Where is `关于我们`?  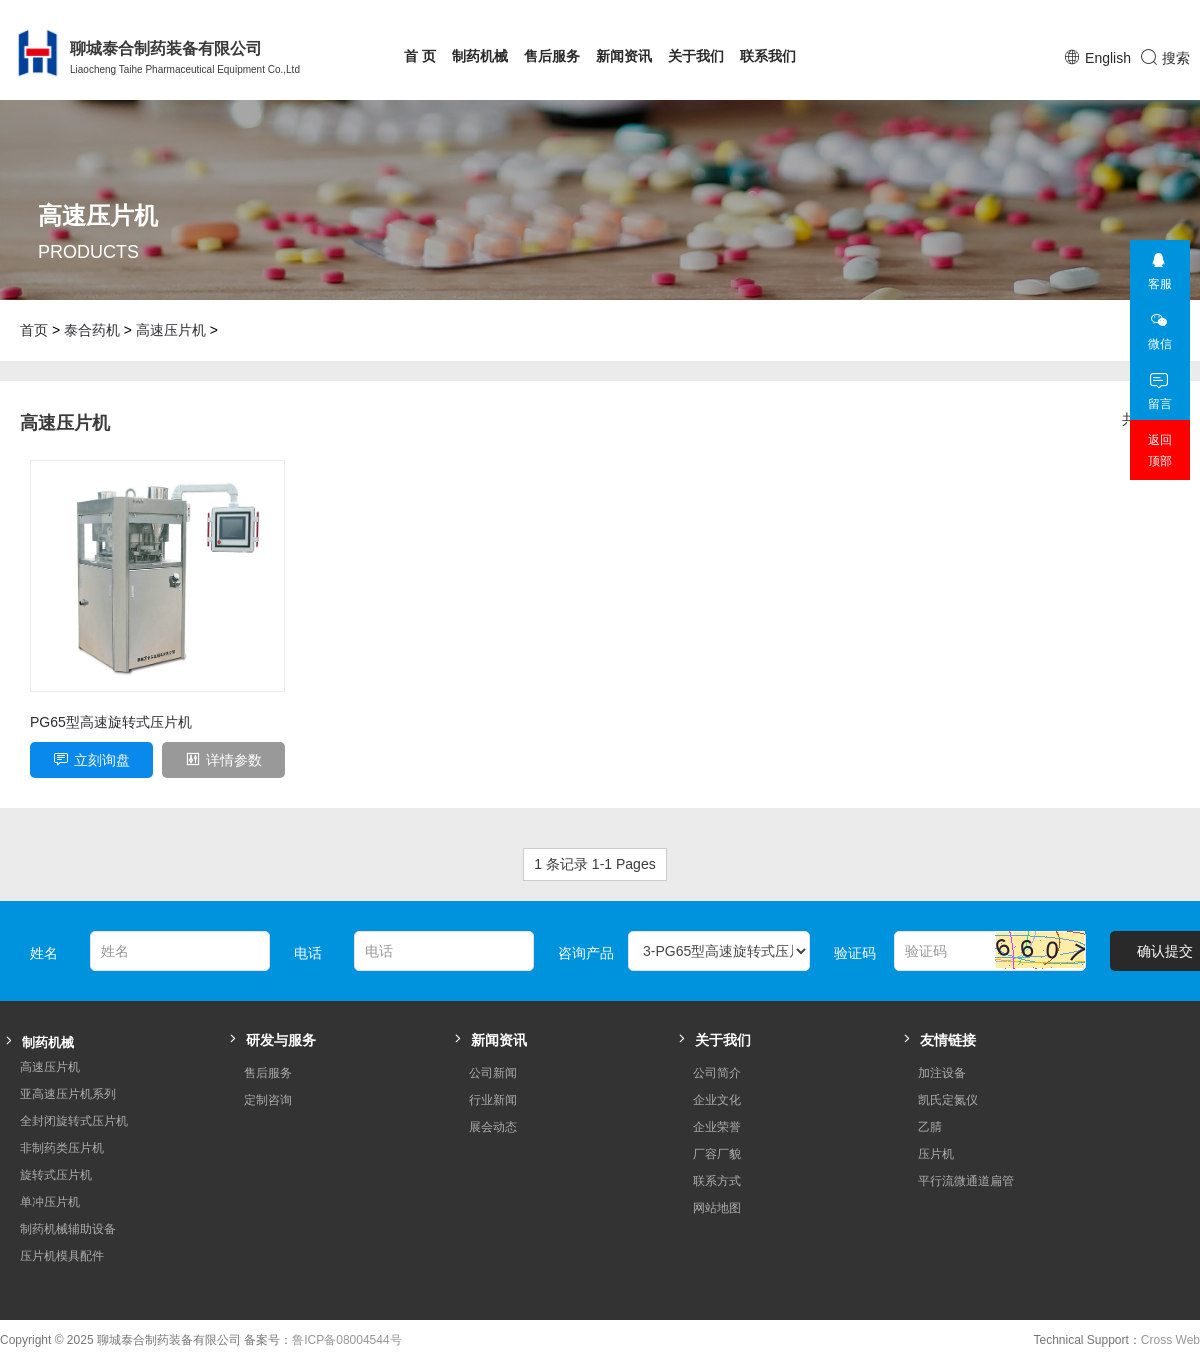 关于我们 is located at coordinates (696, 56).